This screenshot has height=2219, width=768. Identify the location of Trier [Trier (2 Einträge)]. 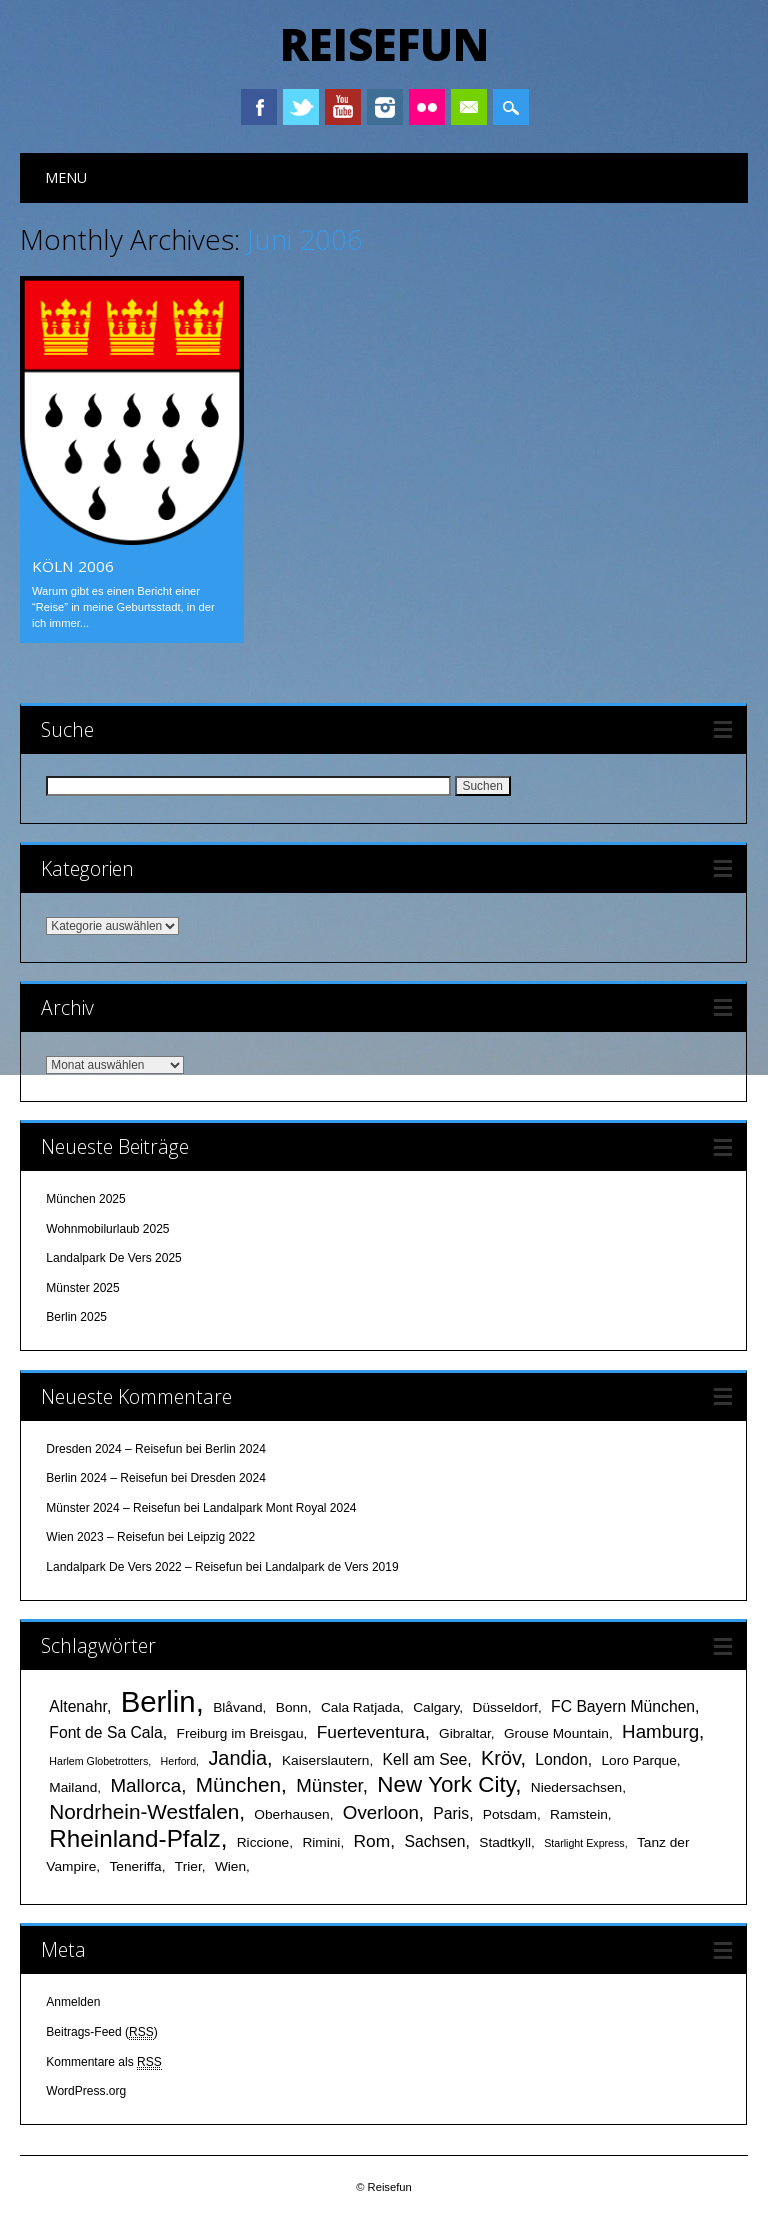
(188, 1866).